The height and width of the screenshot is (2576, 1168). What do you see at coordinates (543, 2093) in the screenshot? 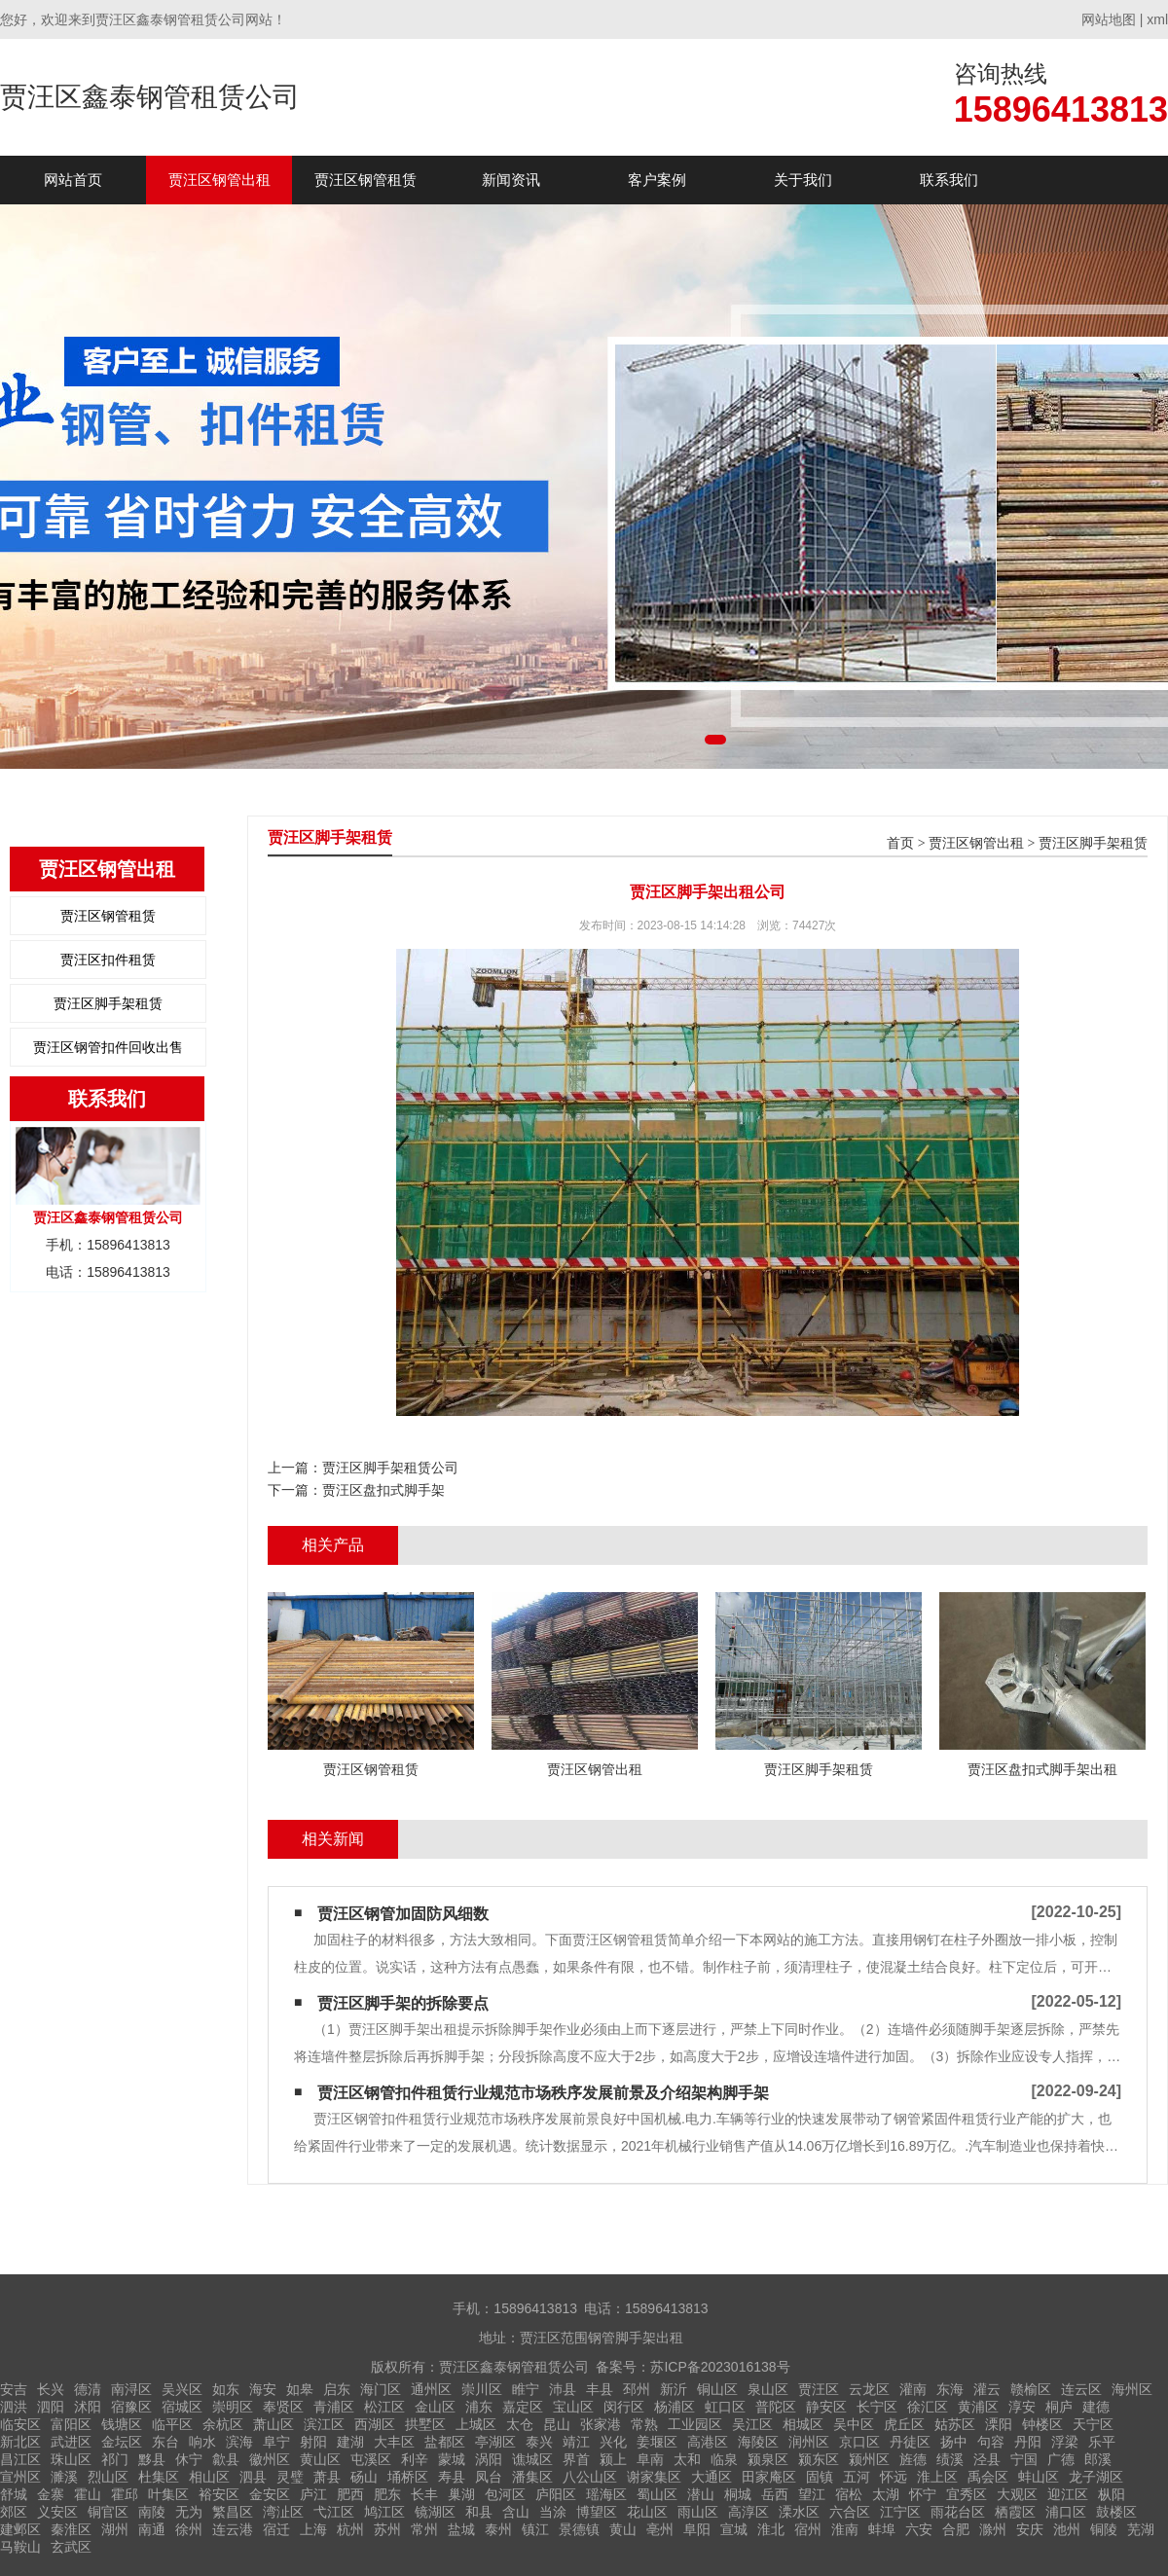
I see `贾汪区钢管扣件租赁​行业规范市场秩序发展前景及介绍架构脚手架` at bounding box center [543, 2093].